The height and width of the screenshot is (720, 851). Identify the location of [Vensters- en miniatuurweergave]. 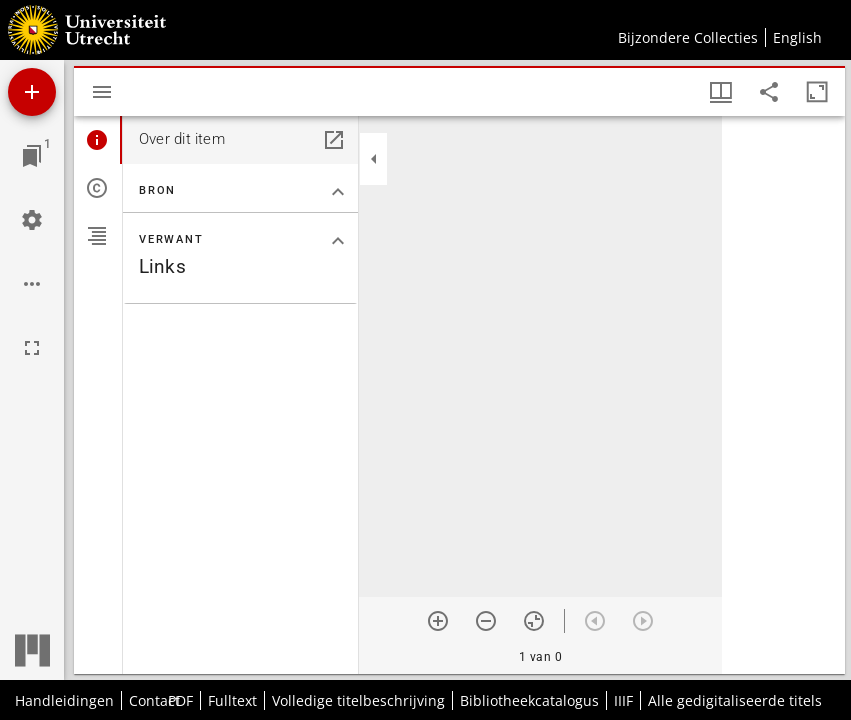
(721, 92).